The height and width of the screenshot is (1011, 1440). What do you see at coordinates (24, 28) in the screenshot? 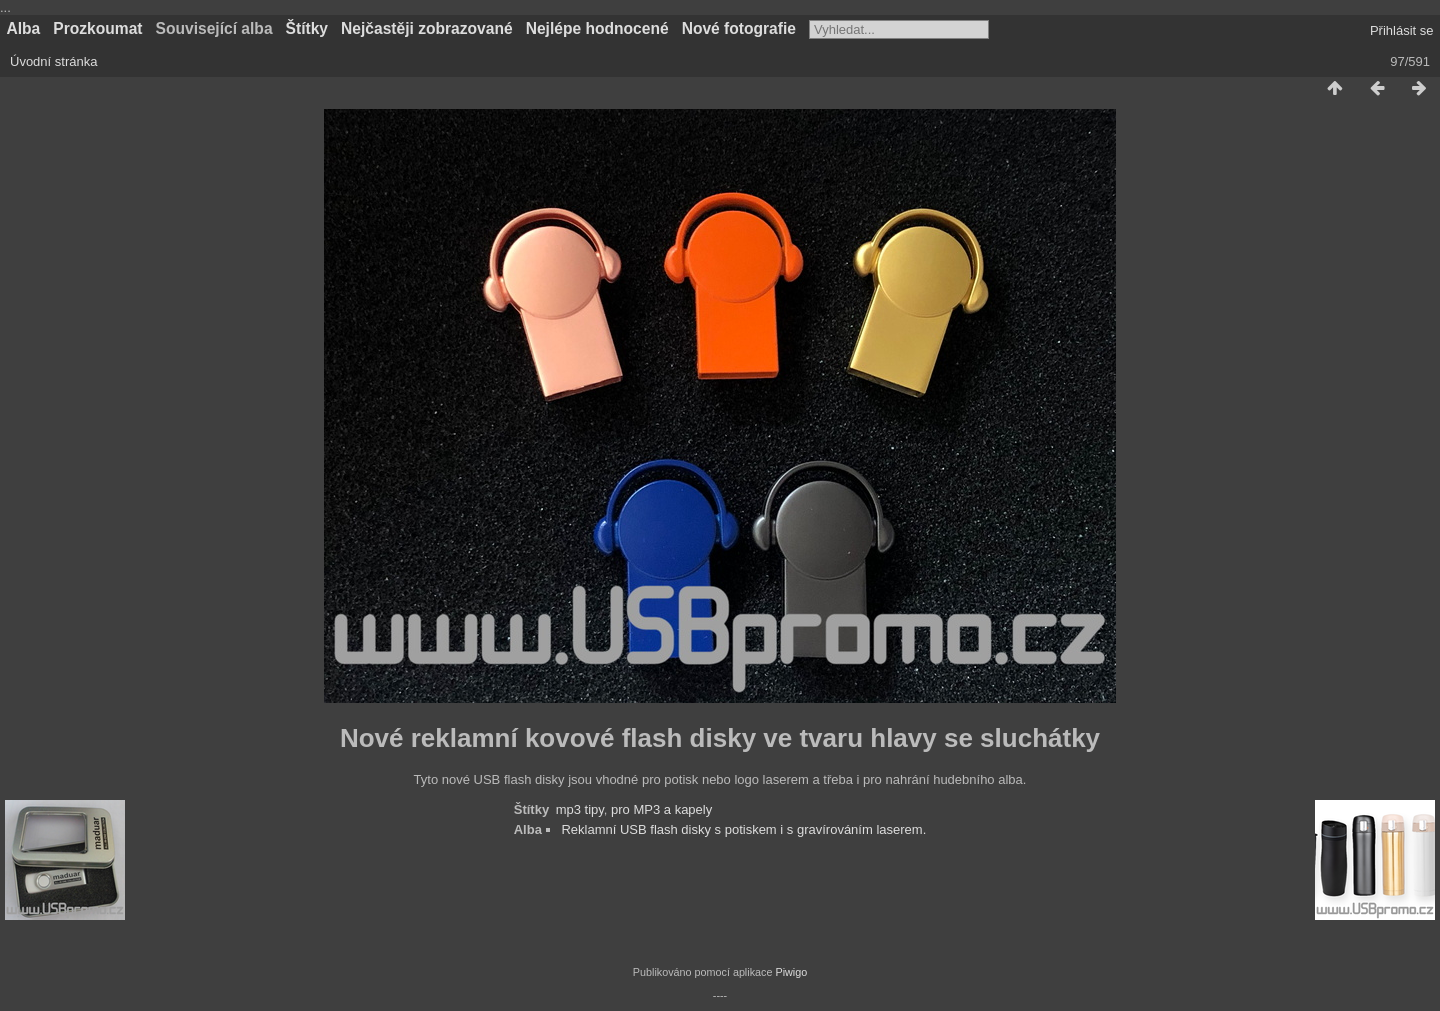
I see `Alba` at bounding box center [24, 28].